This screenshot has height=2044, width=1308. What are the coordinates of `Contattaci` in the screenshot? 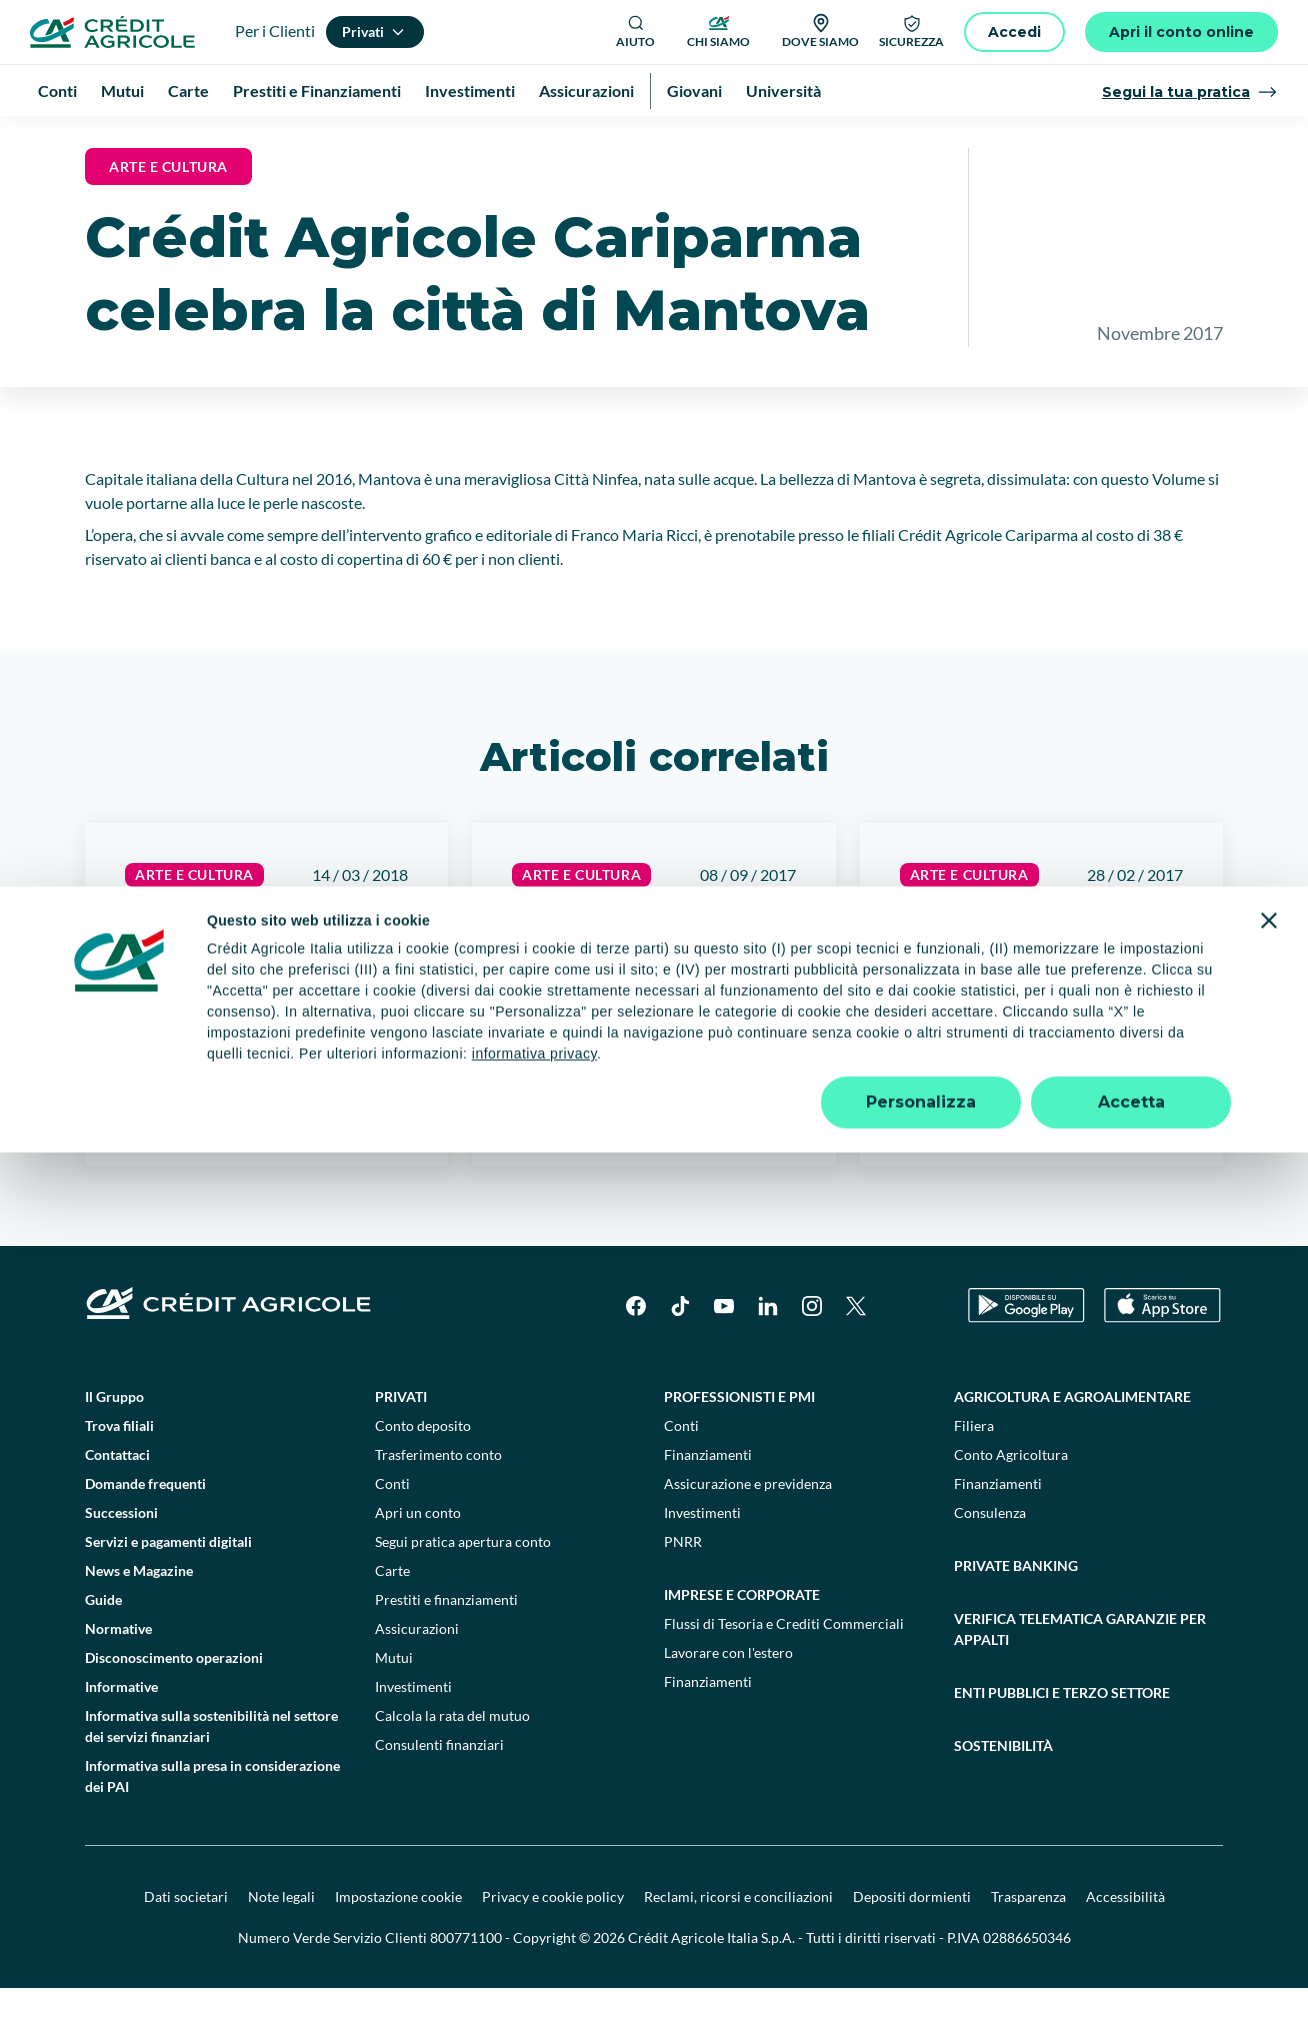 It's located at (117, 1510).